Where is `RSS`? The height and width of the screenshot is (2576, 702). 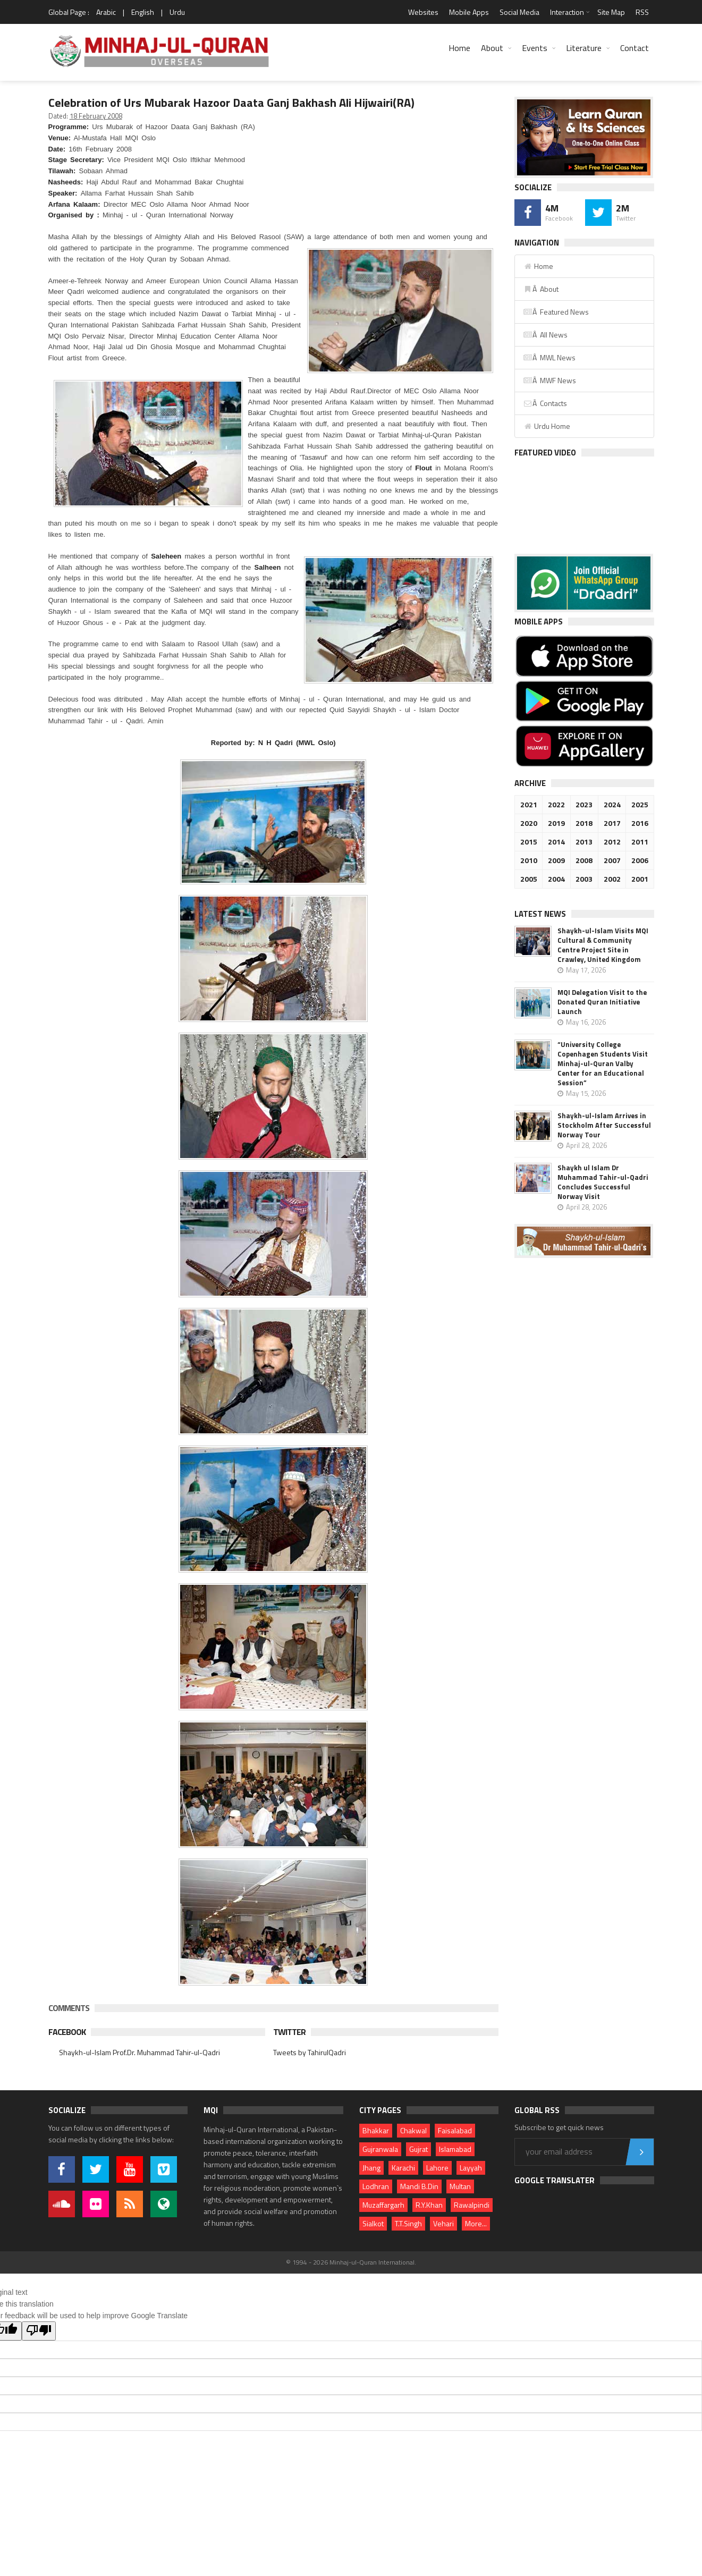 RSS is located at coordinates (642, 12).